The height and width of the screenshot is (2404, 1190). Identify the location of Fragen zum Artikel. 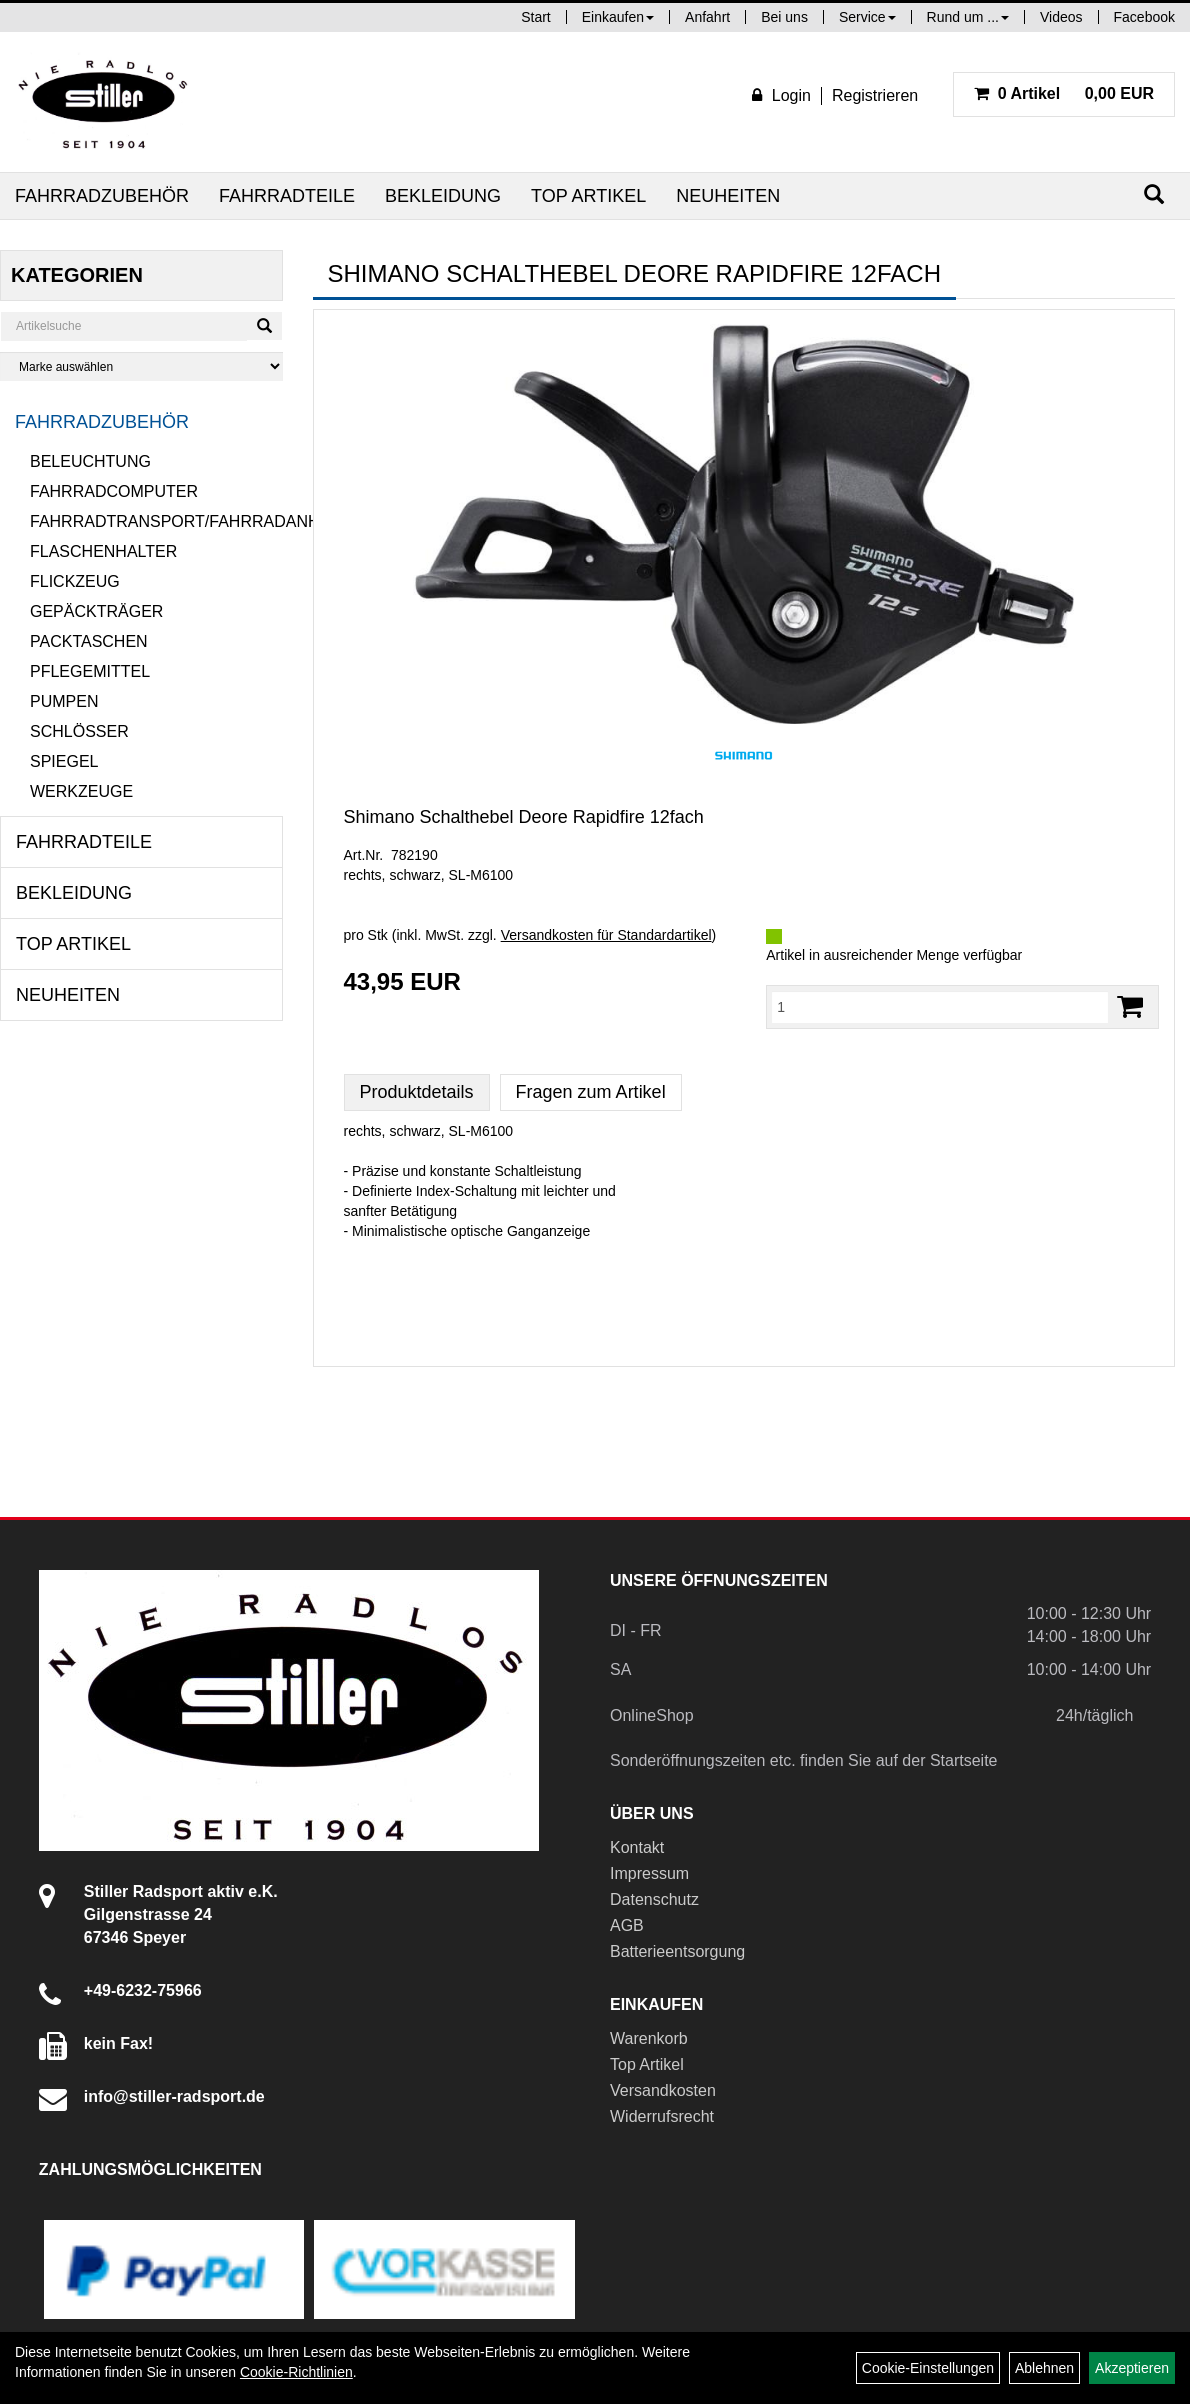
(591, 1092).